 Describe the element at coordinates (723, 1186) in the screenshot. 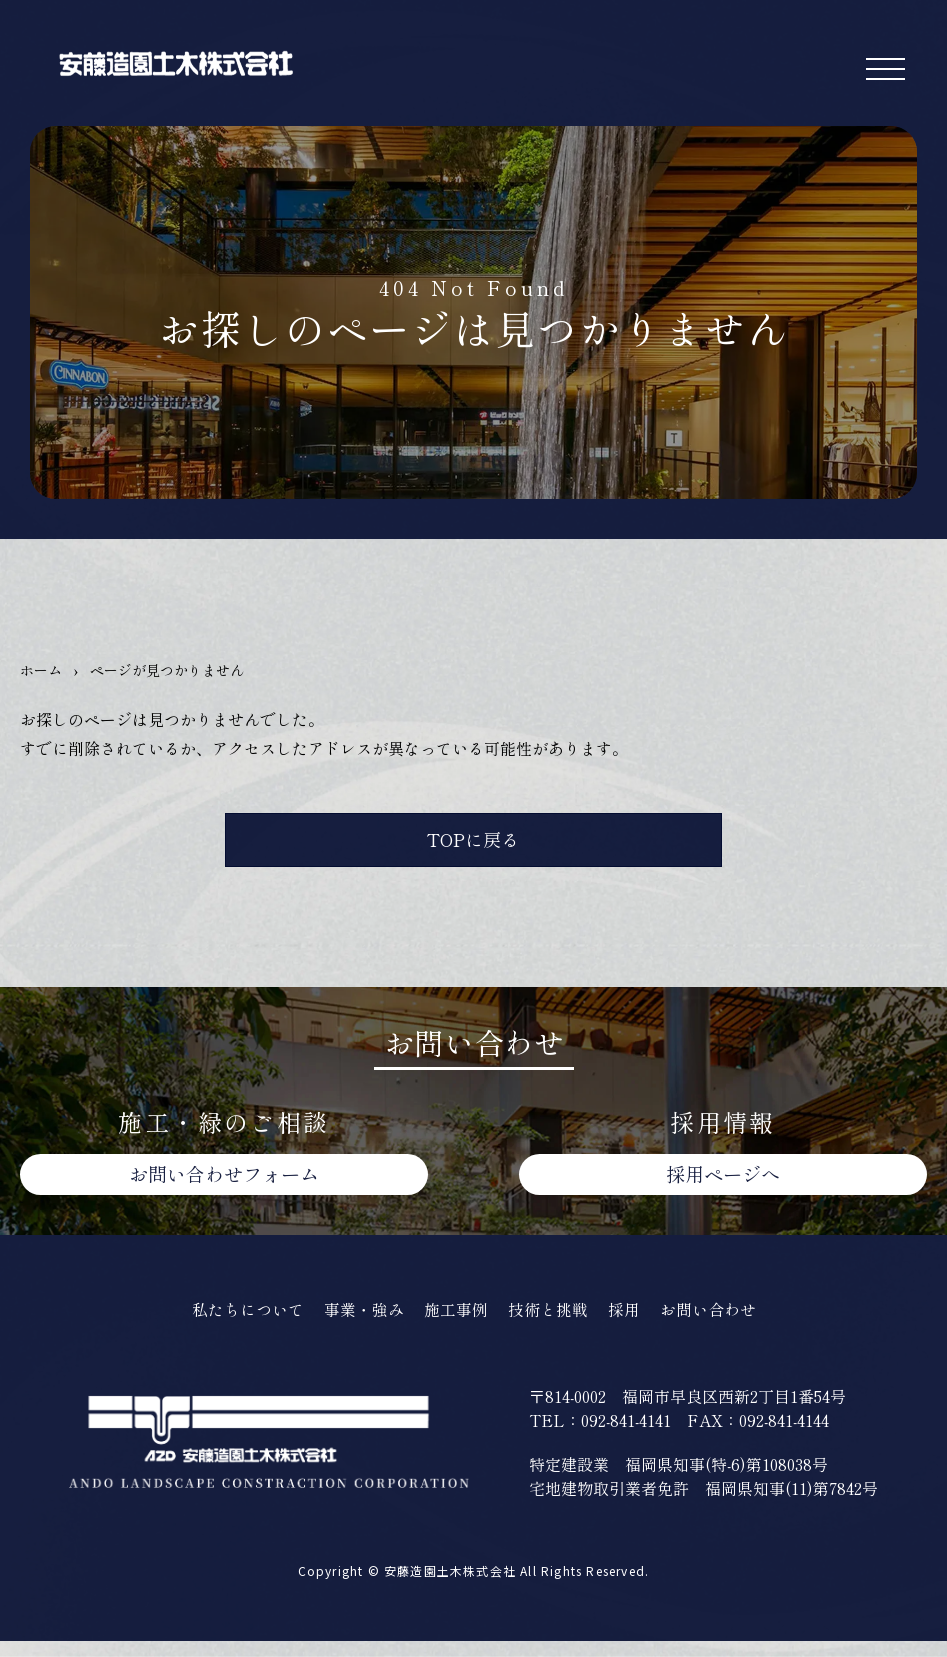

I see `採用ページへ` at that location.